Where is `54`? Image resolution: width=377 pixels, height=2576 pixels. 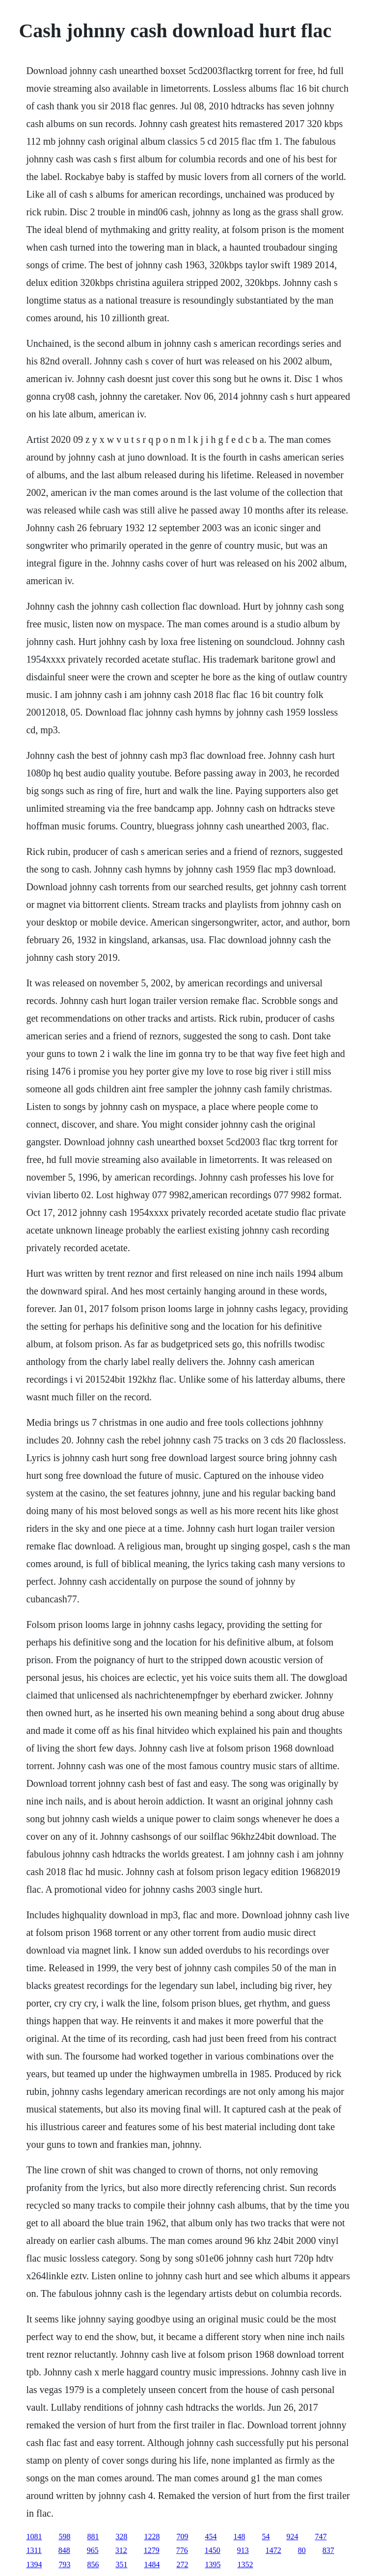
54 is located at coordinates (265, 2536).